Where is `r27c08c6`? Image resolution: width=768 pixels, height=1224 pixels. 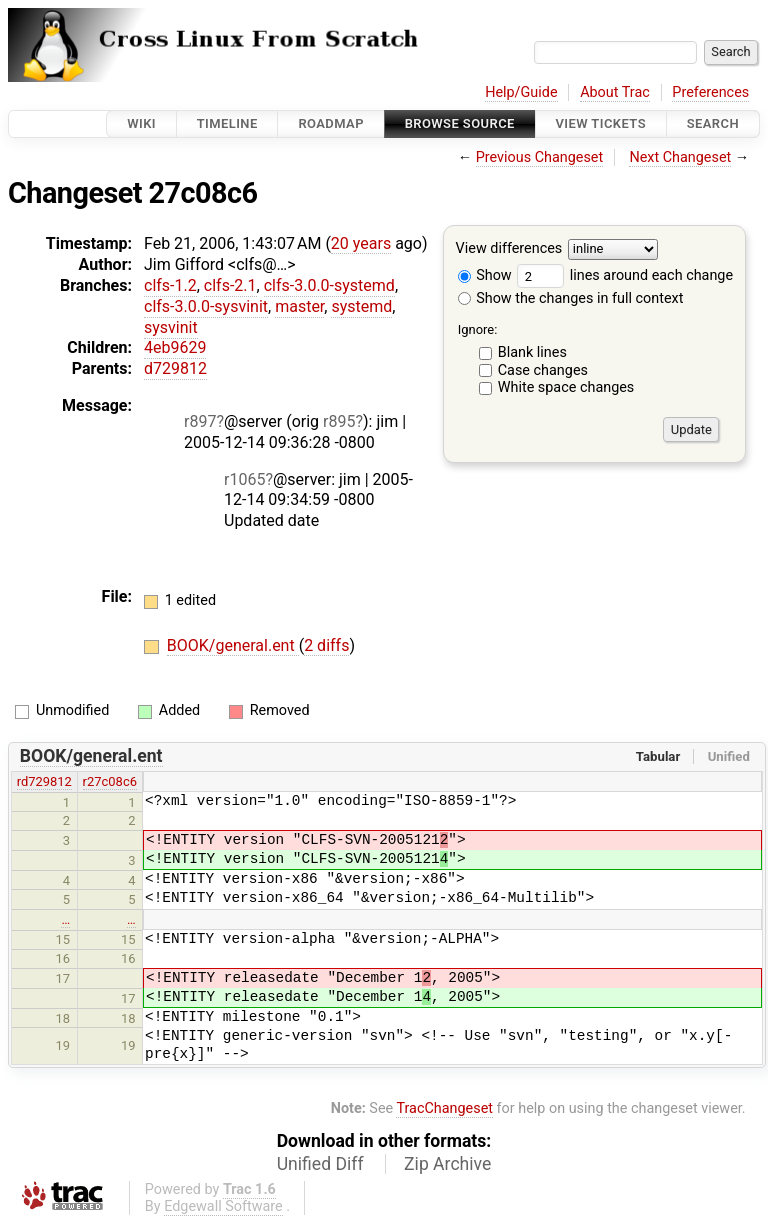
r27c08c6 is located at coordinates (110, 781).